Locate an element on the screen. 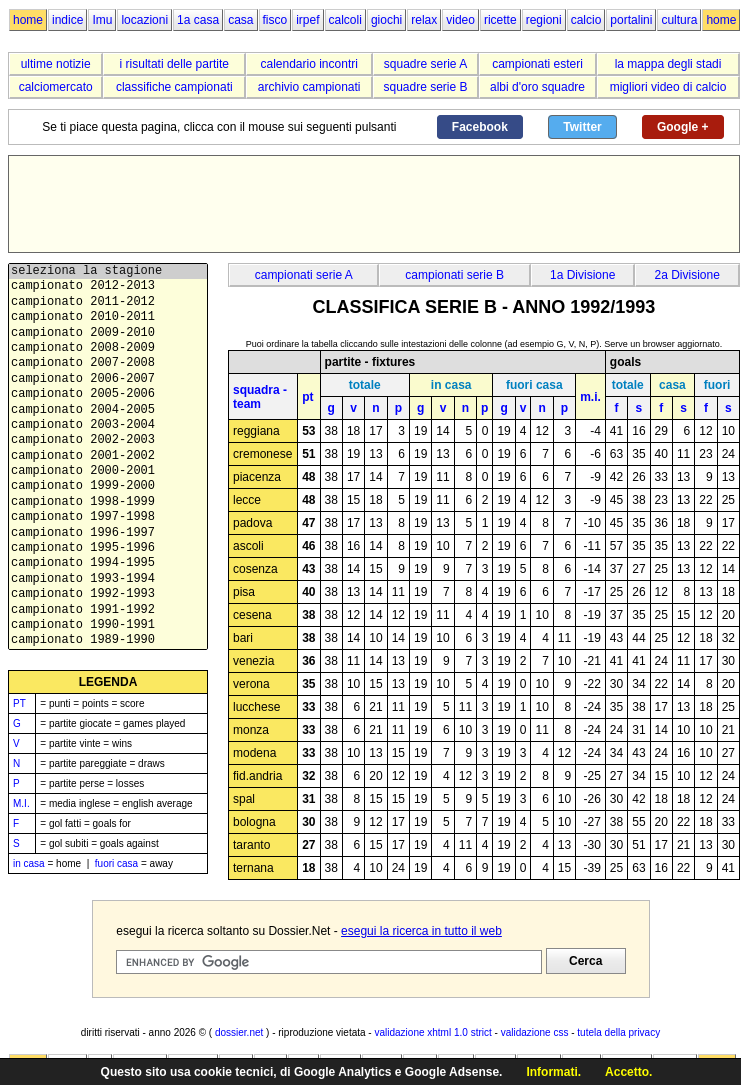 This screenshot has height=1085, width=741. campionato 2006-2007 is located at coordinates (108, 379).